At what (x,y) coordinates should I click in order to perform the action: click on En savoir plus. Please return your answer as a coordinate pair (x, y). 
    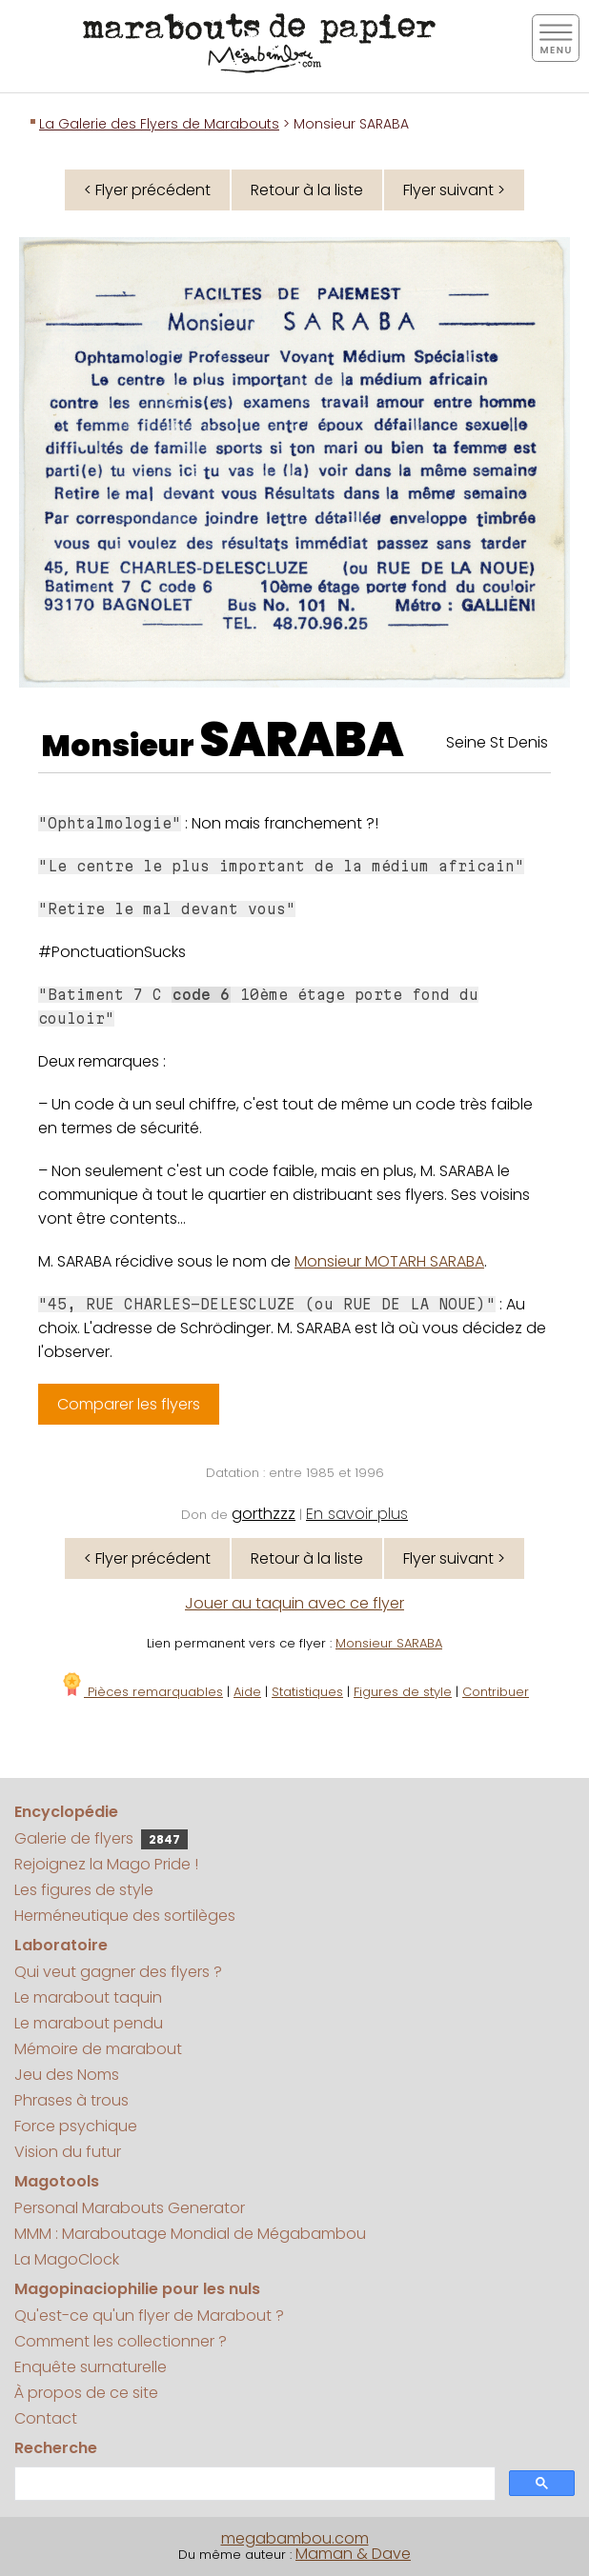
    Looking at the image, I should click on (357, 1514).